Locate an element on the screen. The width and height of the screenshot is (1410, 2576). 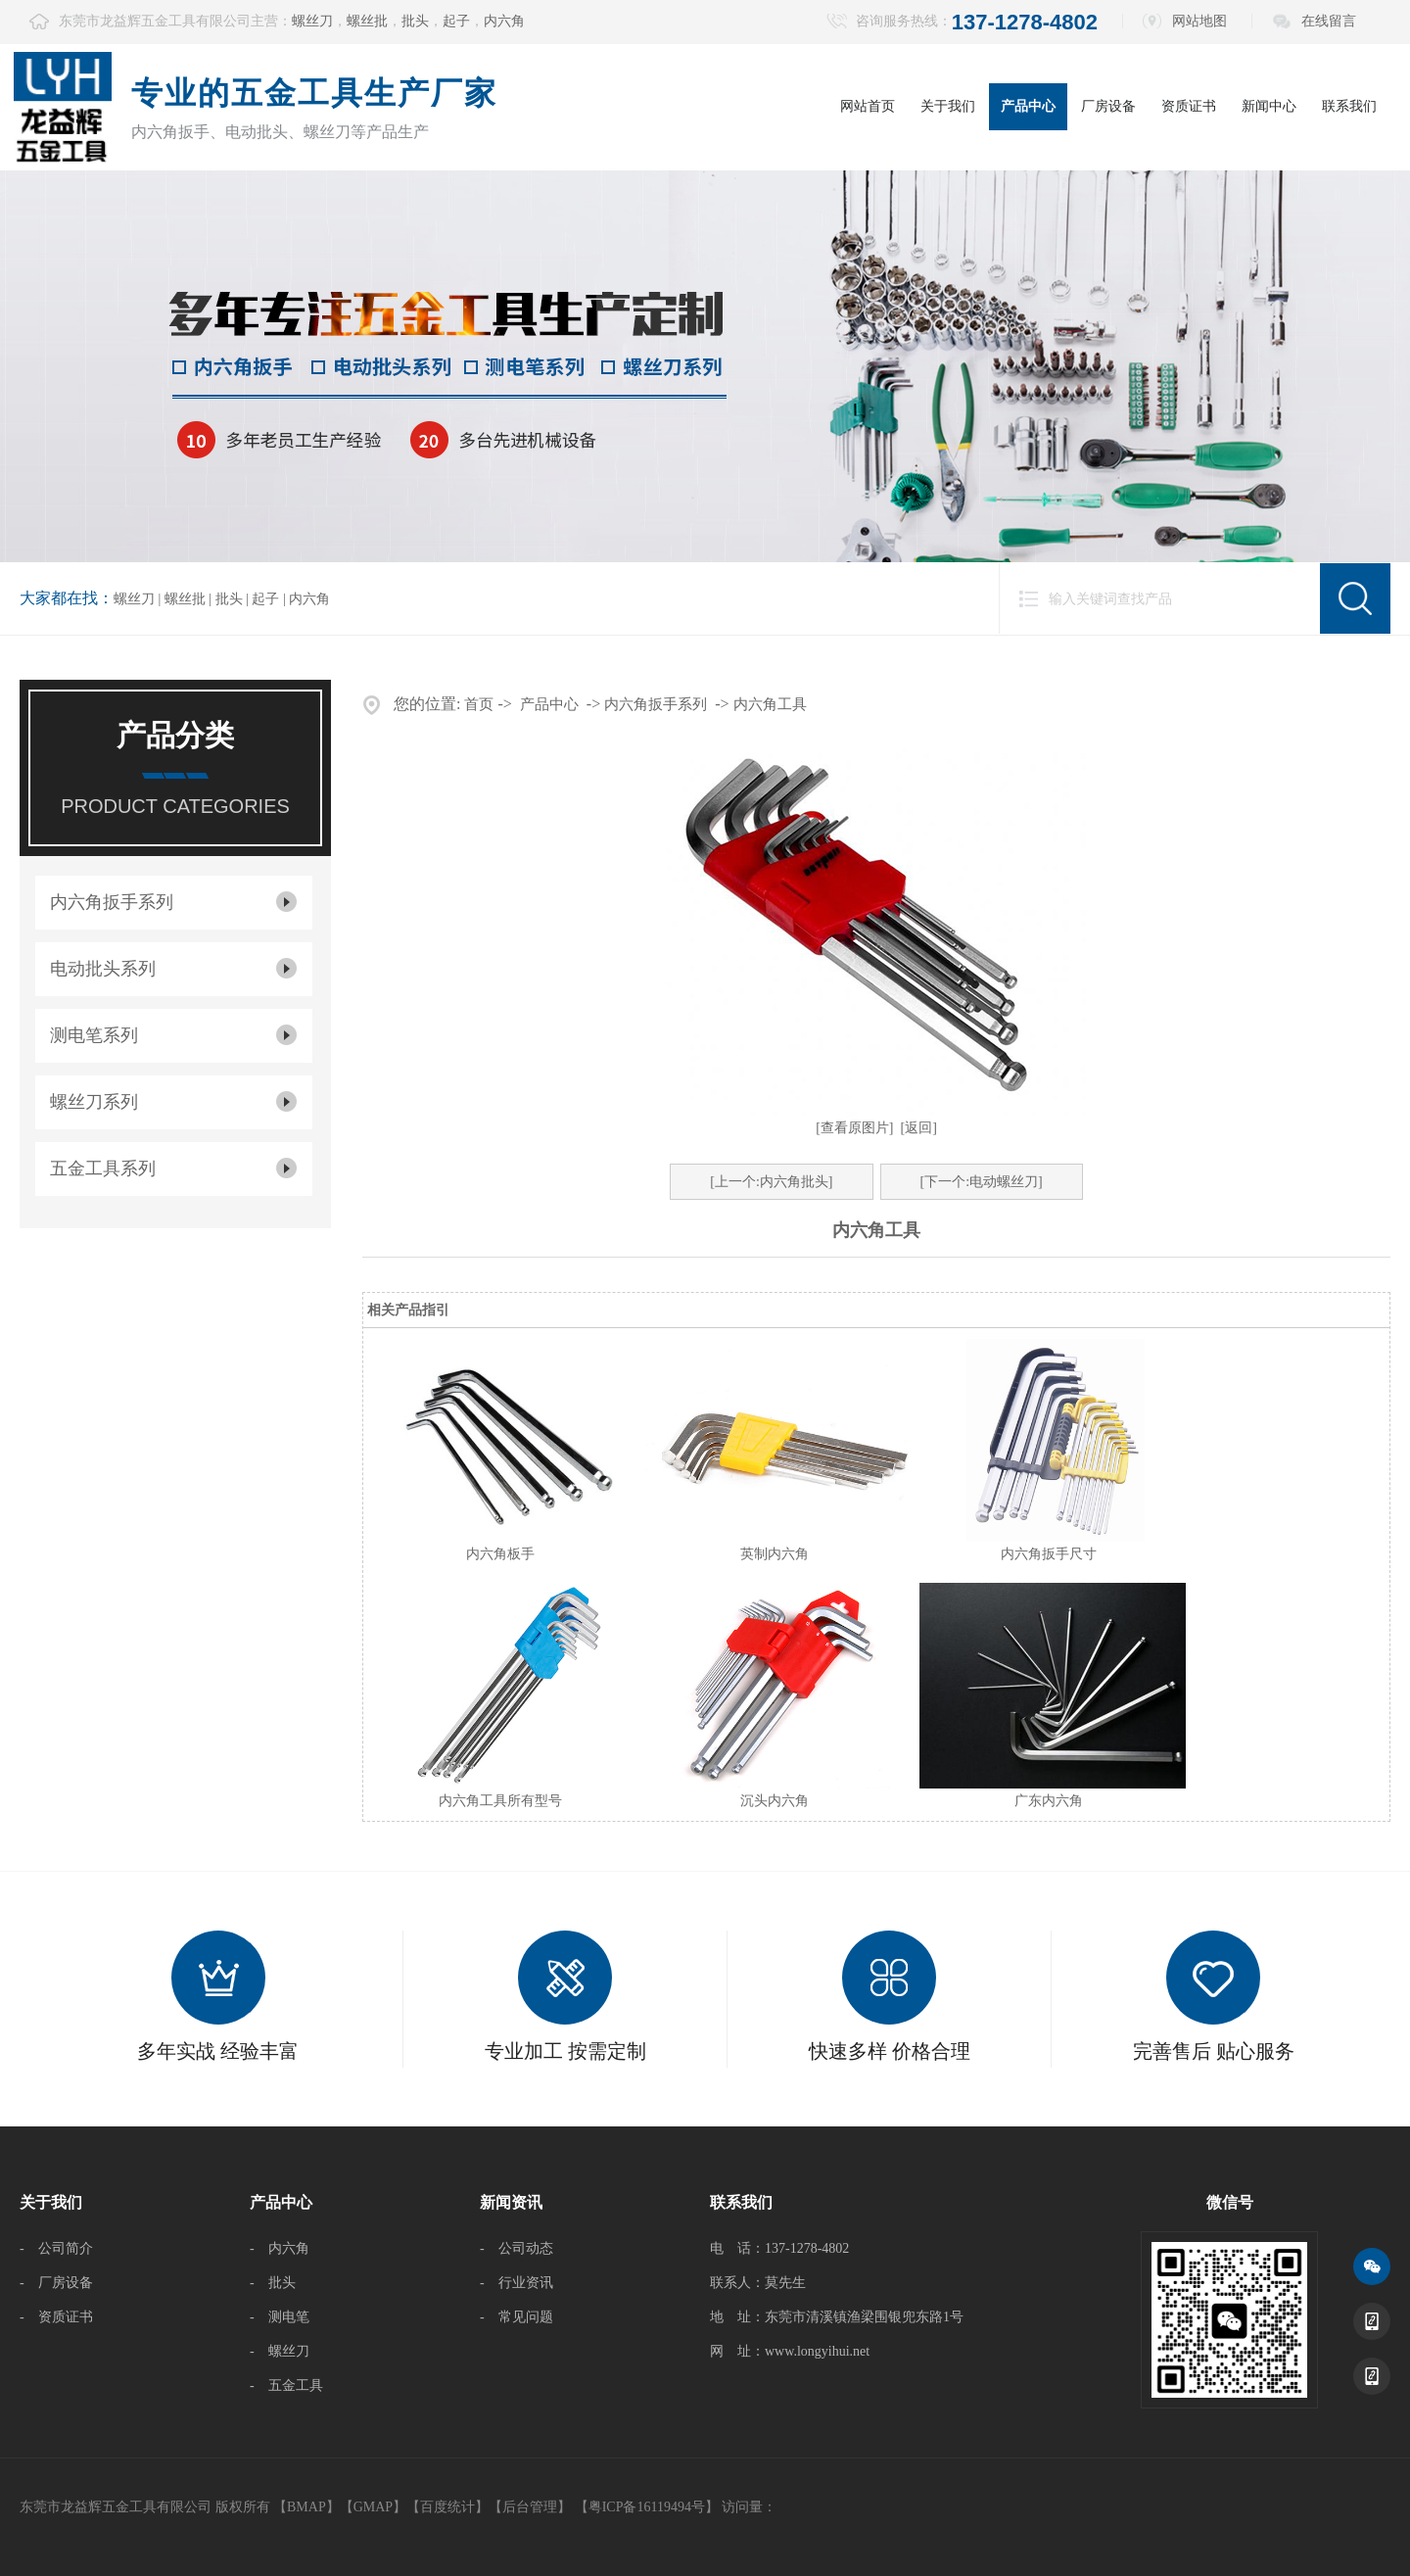
[下一个:电动螺丝刀] is located at coordinates (981, 1181).